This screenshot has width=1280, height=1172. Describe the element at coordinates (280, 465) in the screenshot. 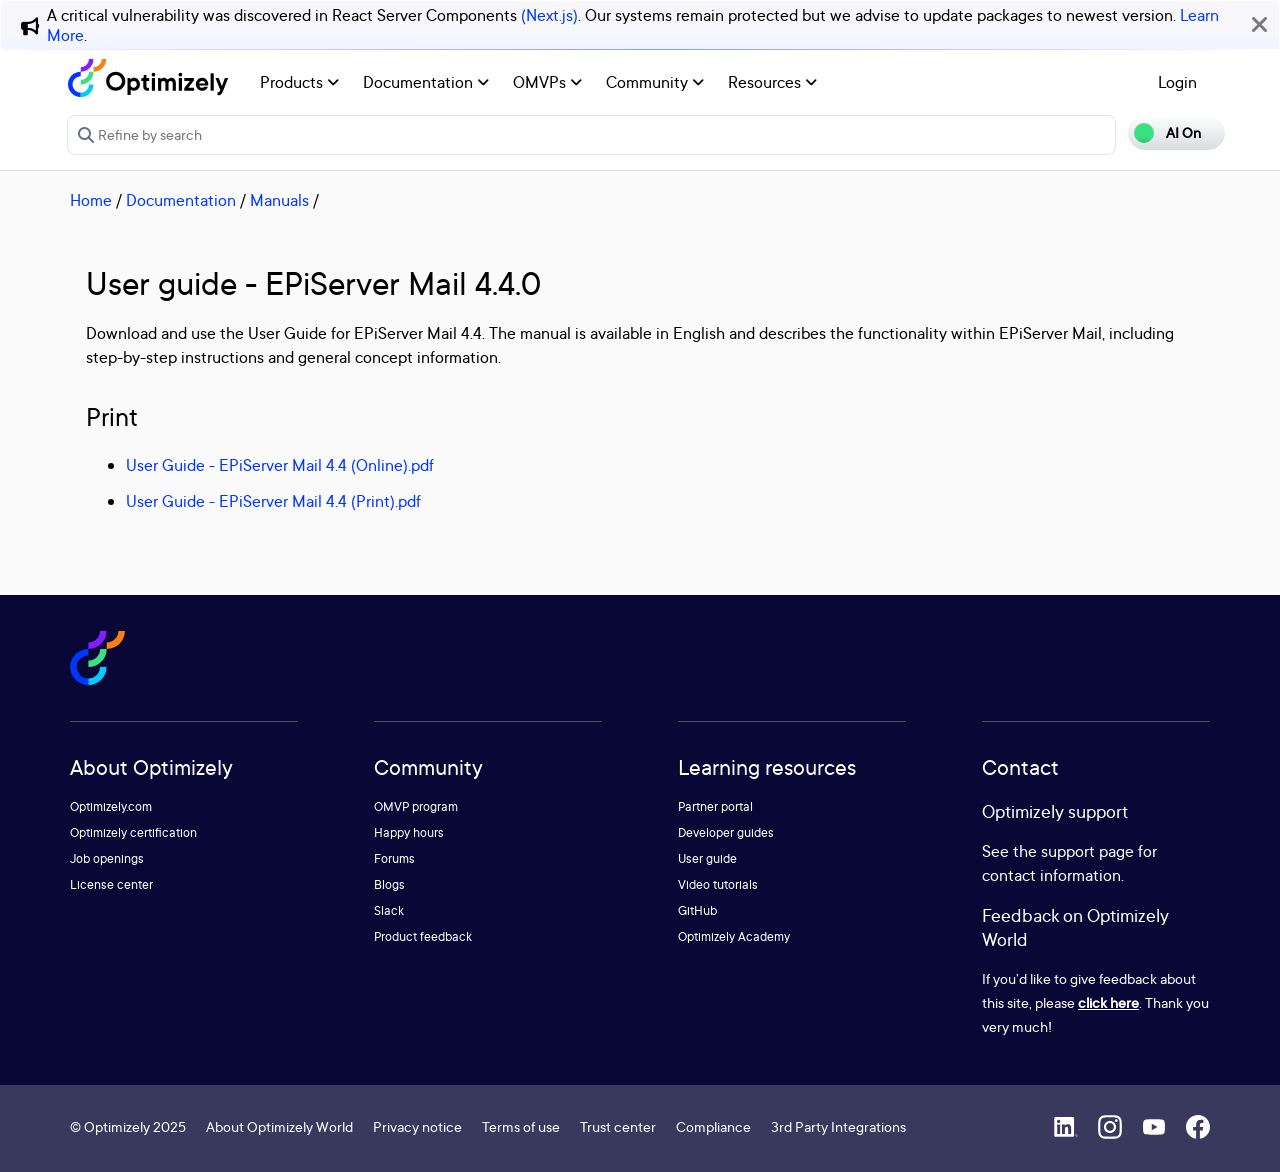

I see `User Guide - EPiServer Mail 4.4 (Online).pdf` at that location.